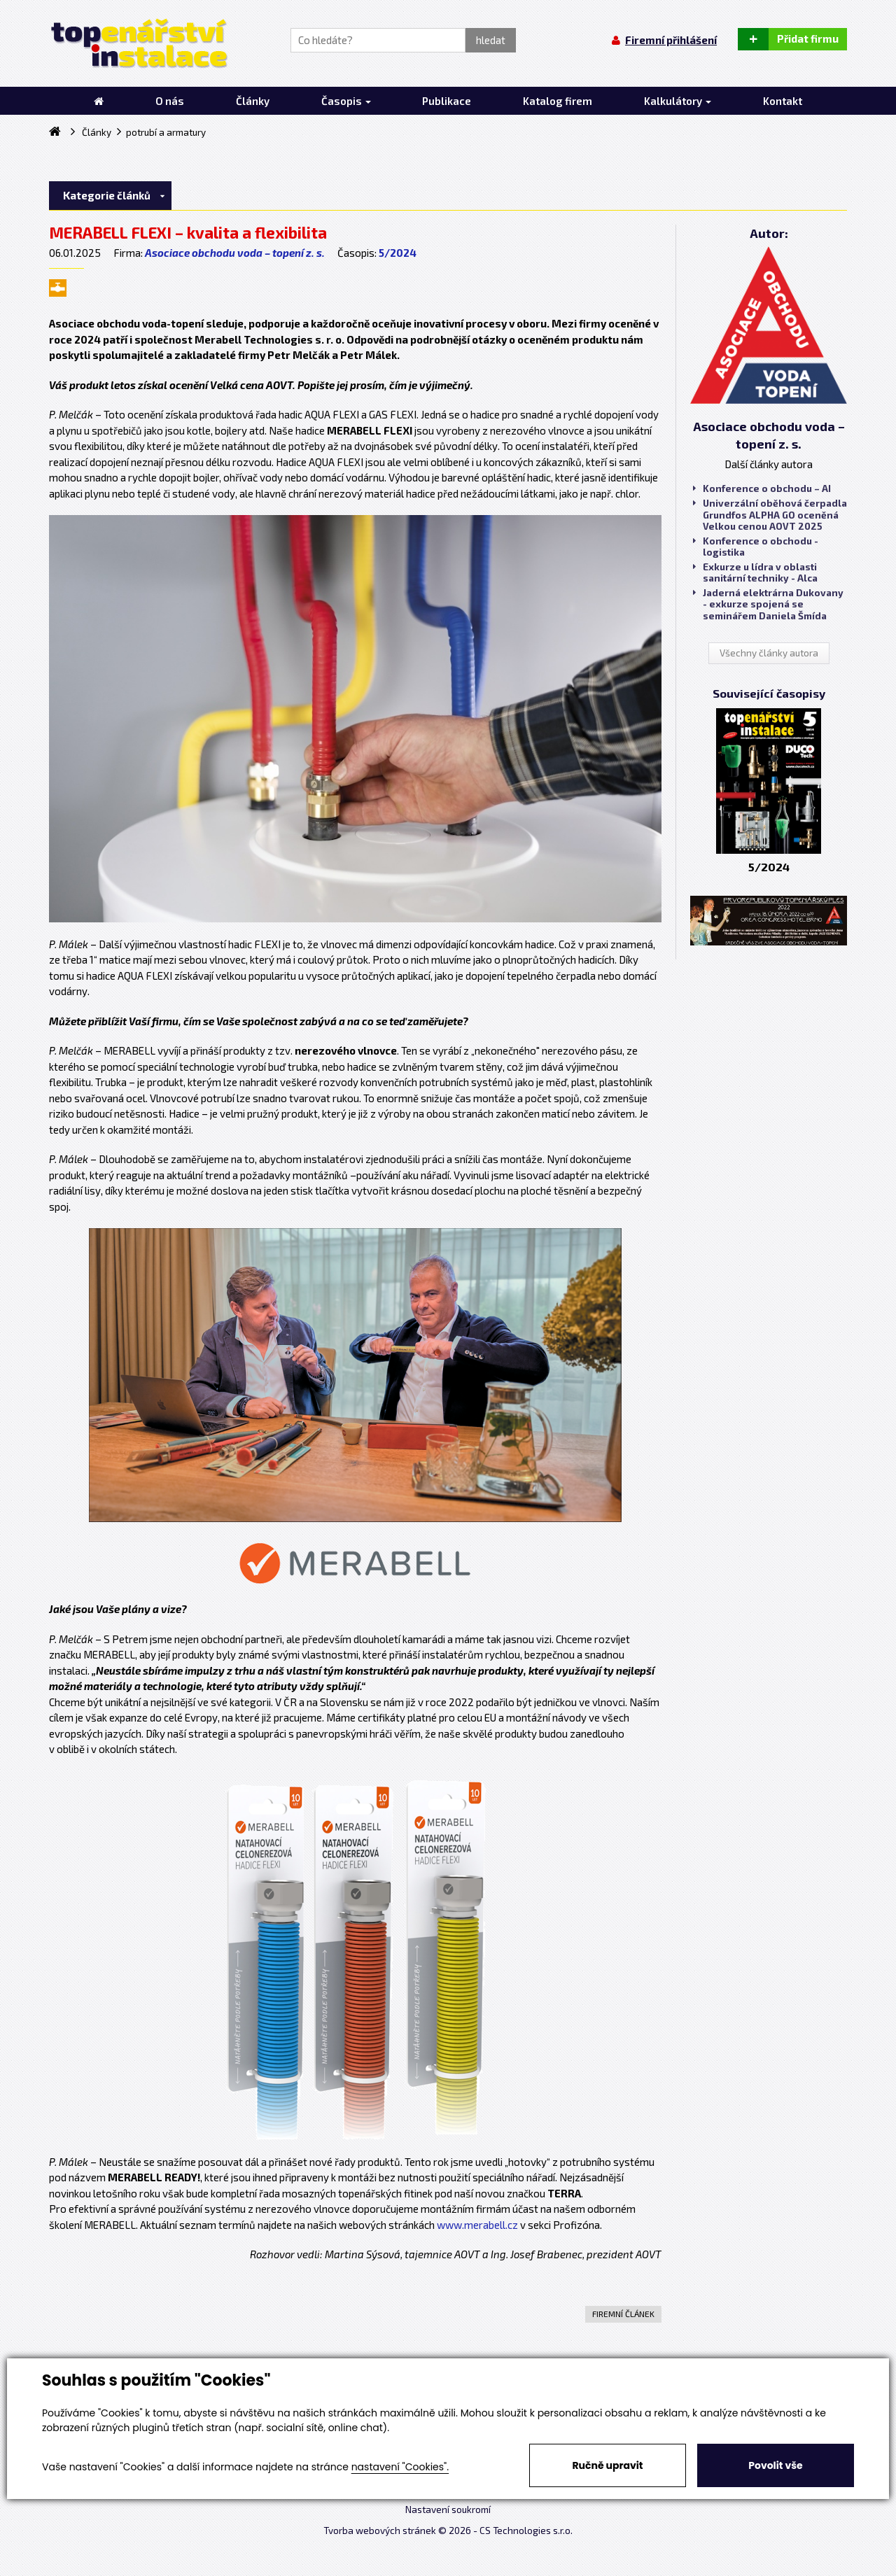 The height and width of the screenshot is (2576, 896). Describe the element at coordinates (775, 2465) in the screenshot. I see `Povolit vše` at that location.